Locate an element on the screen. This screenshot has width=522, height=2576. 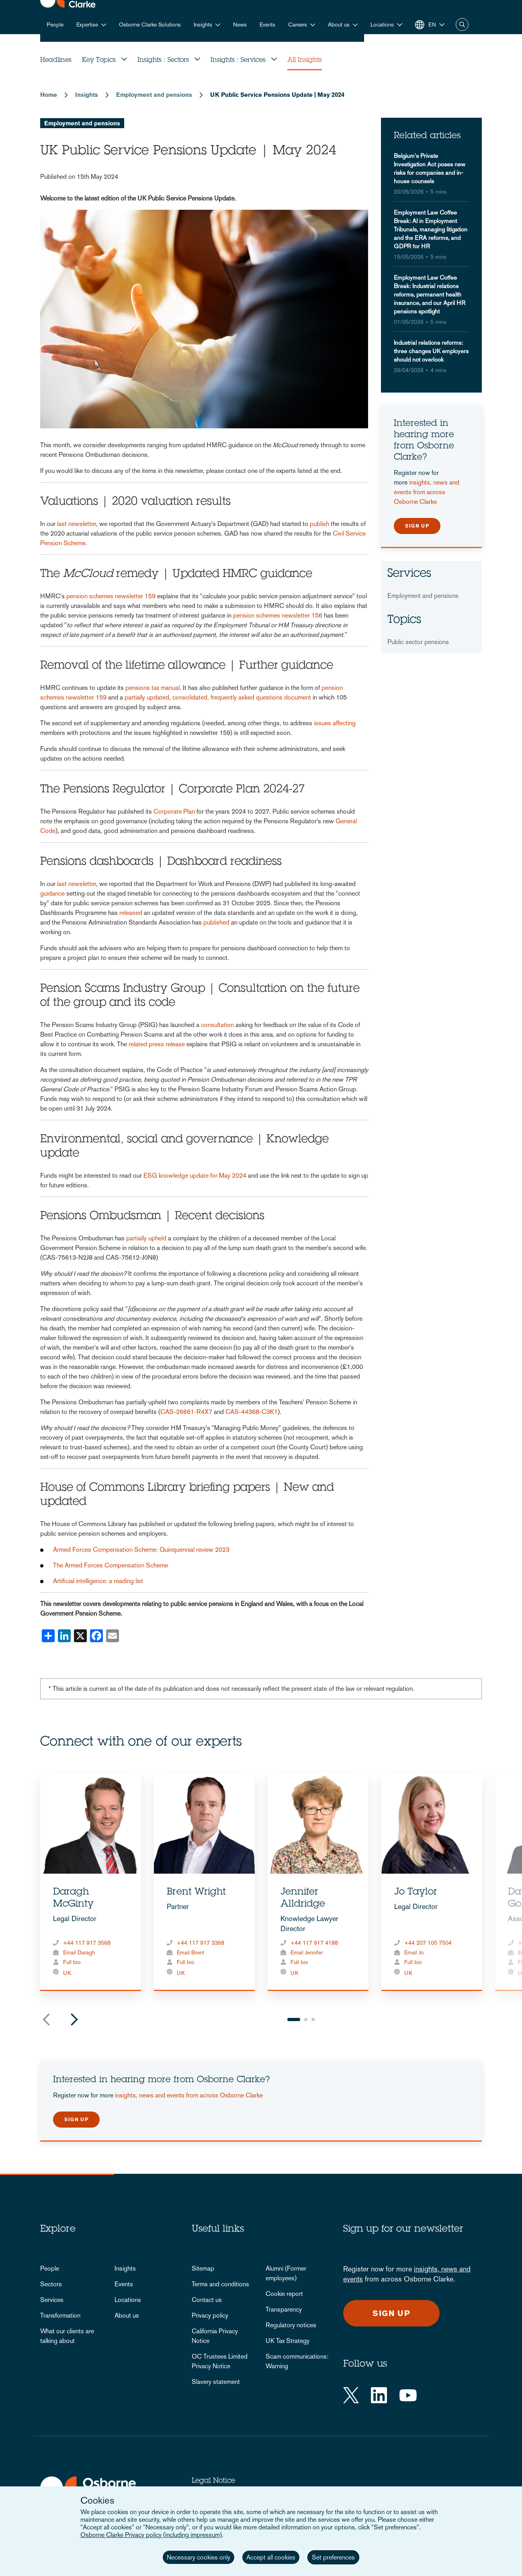
published is located at coordinates (216, 922).